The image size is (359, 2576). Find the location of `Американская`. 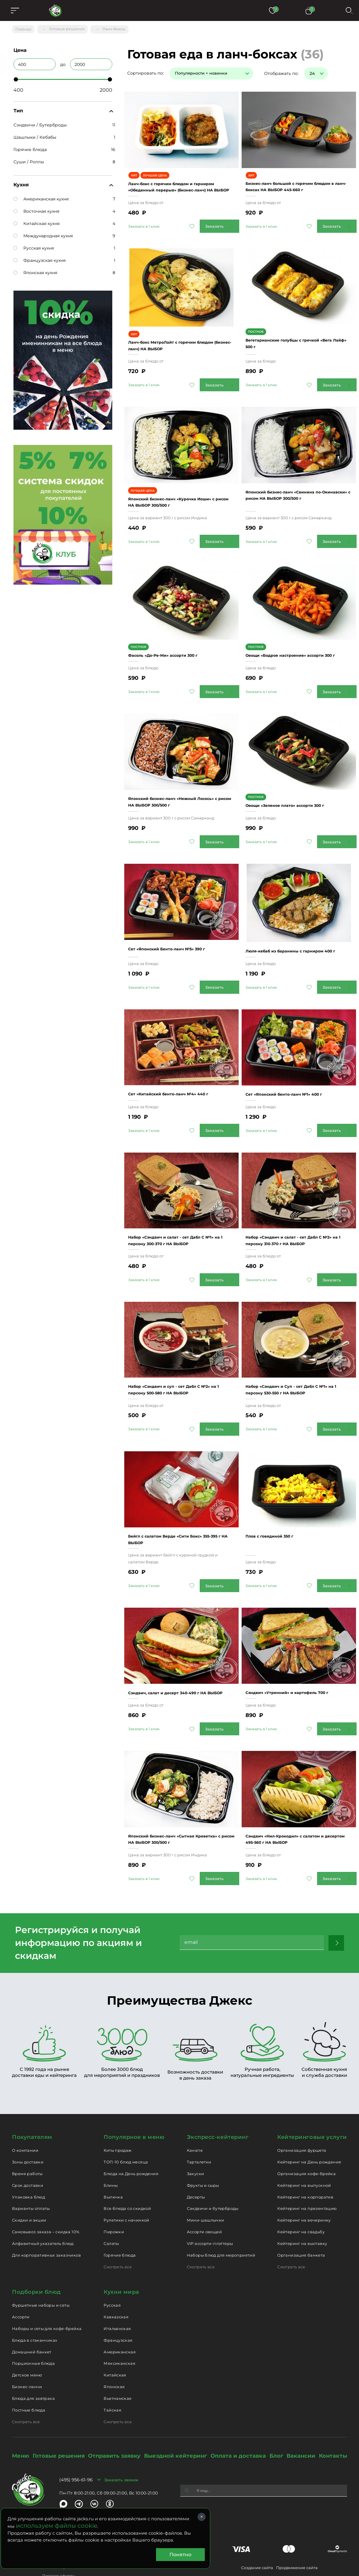

Американская is located at coordinates (120, 2305).